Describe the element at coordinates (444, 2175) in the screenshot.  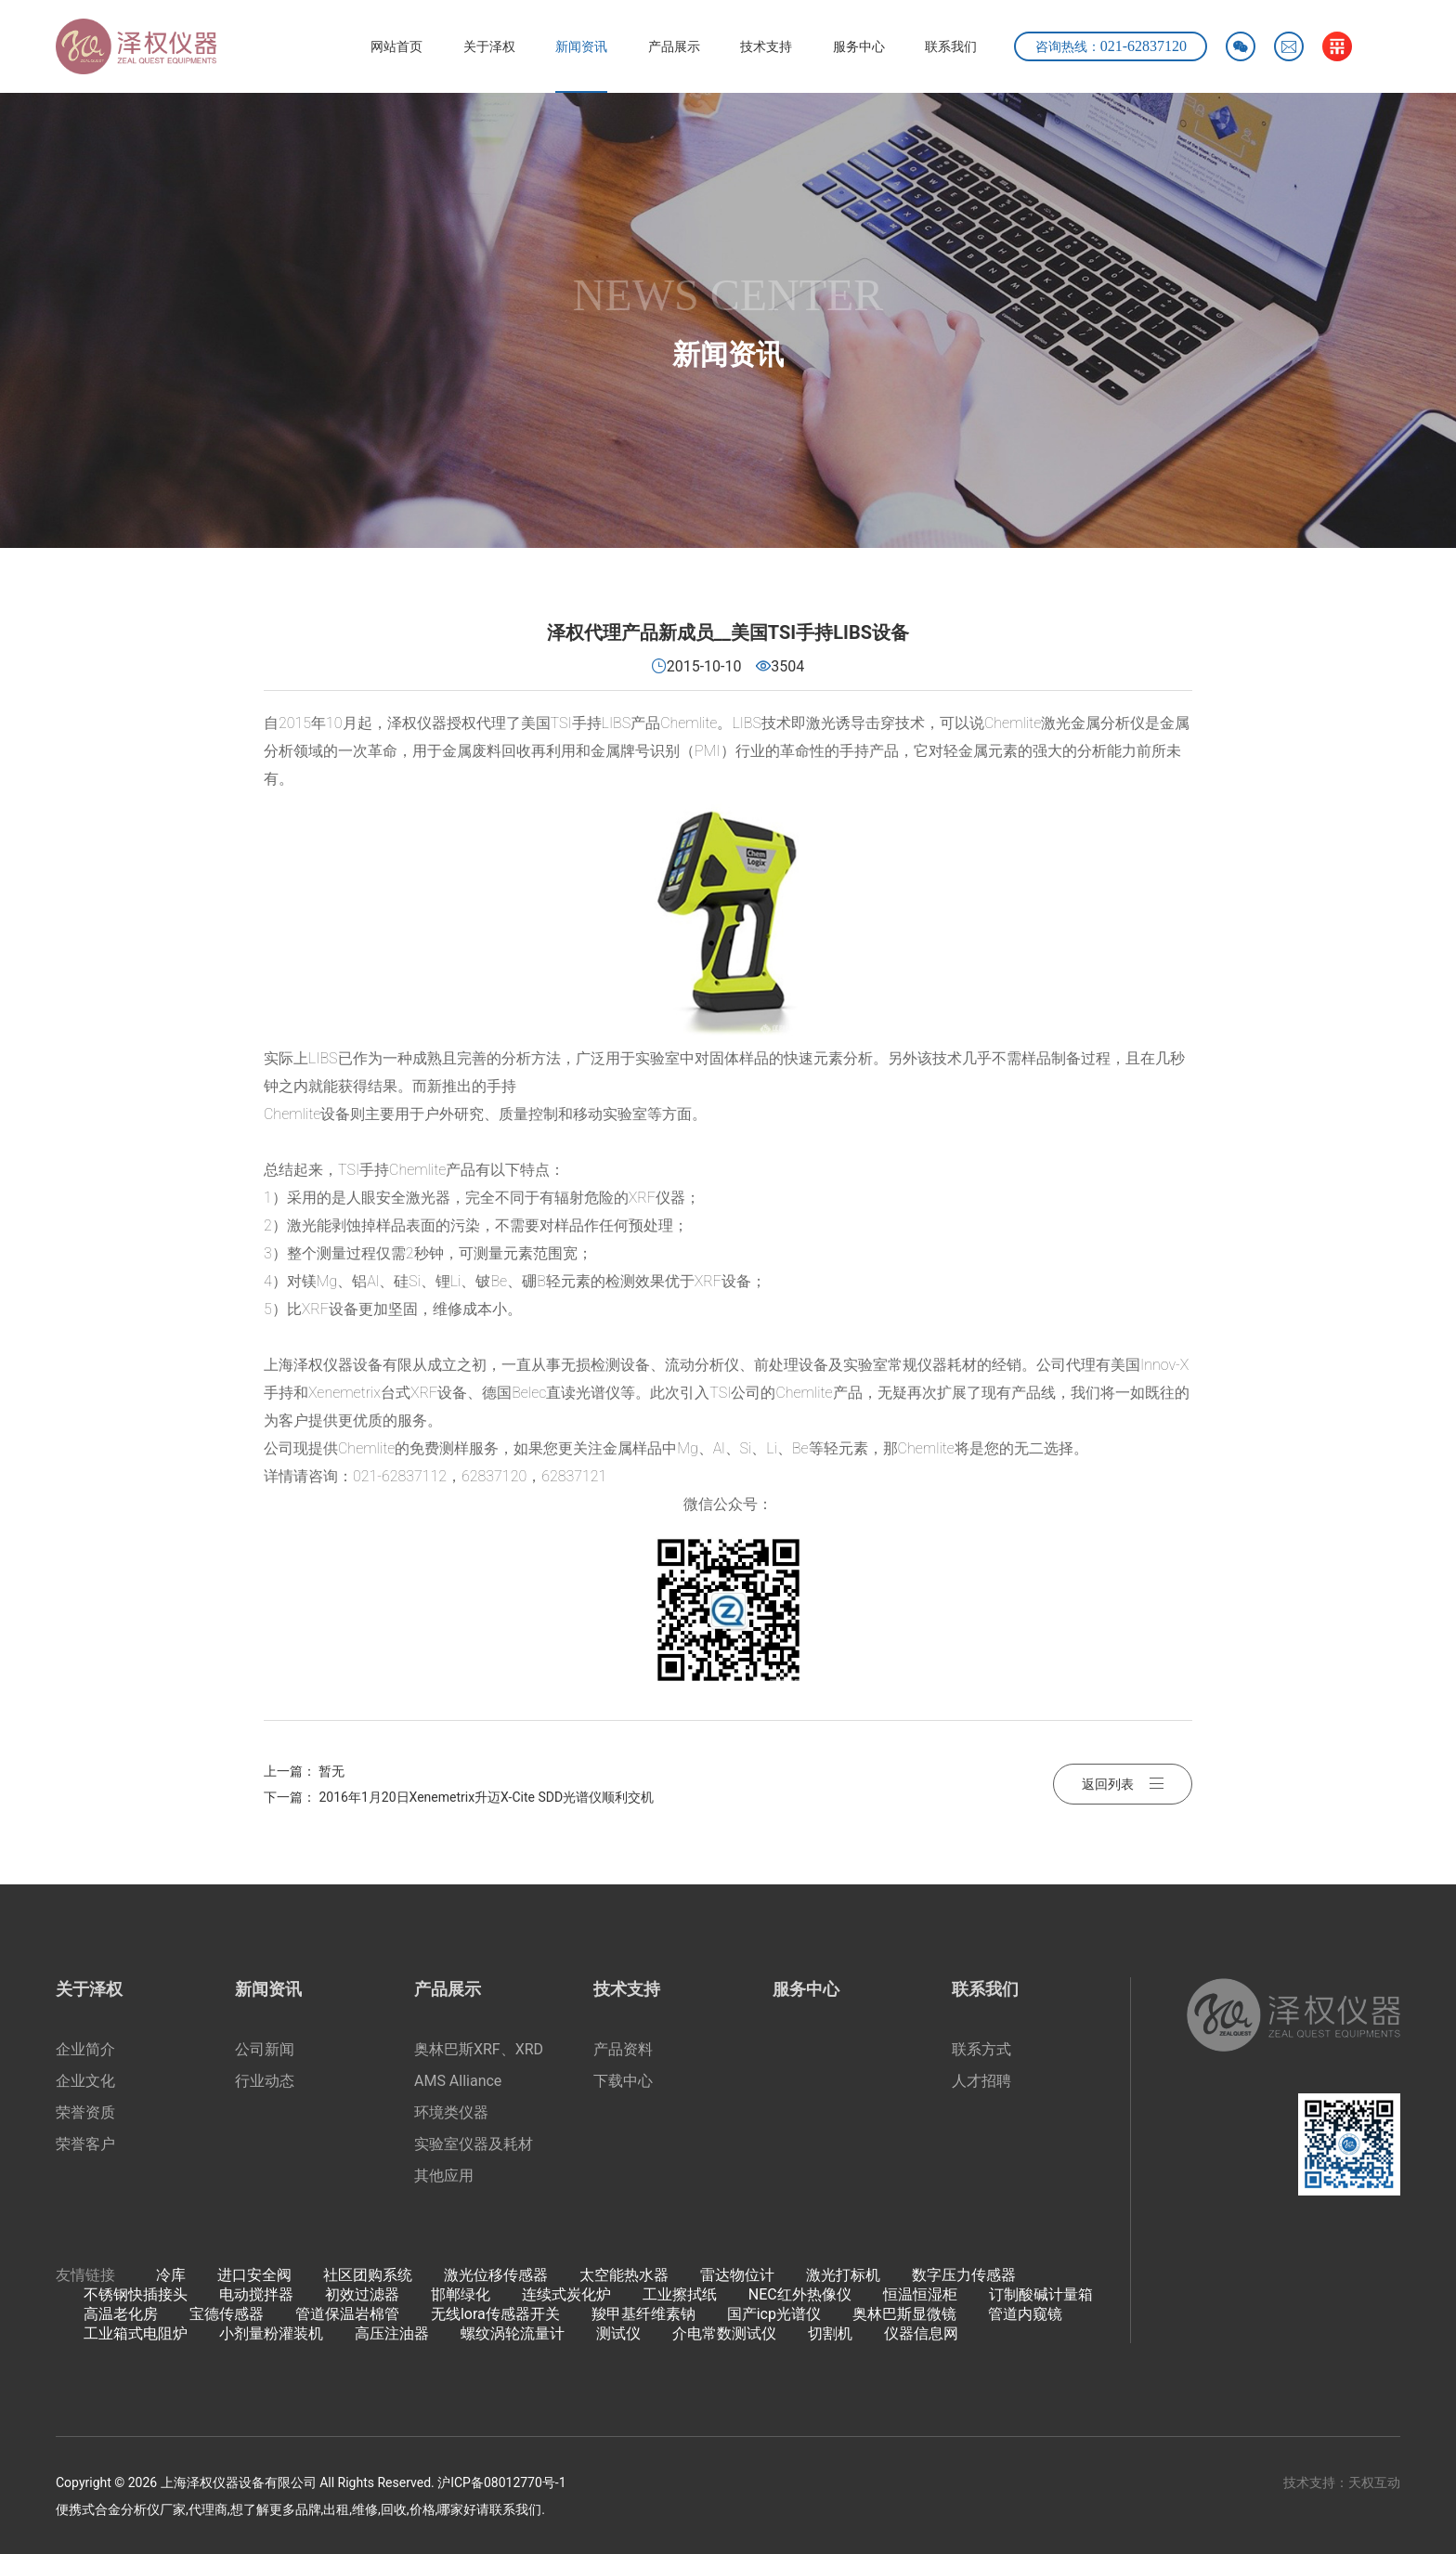
I see `其他应用` at that location.